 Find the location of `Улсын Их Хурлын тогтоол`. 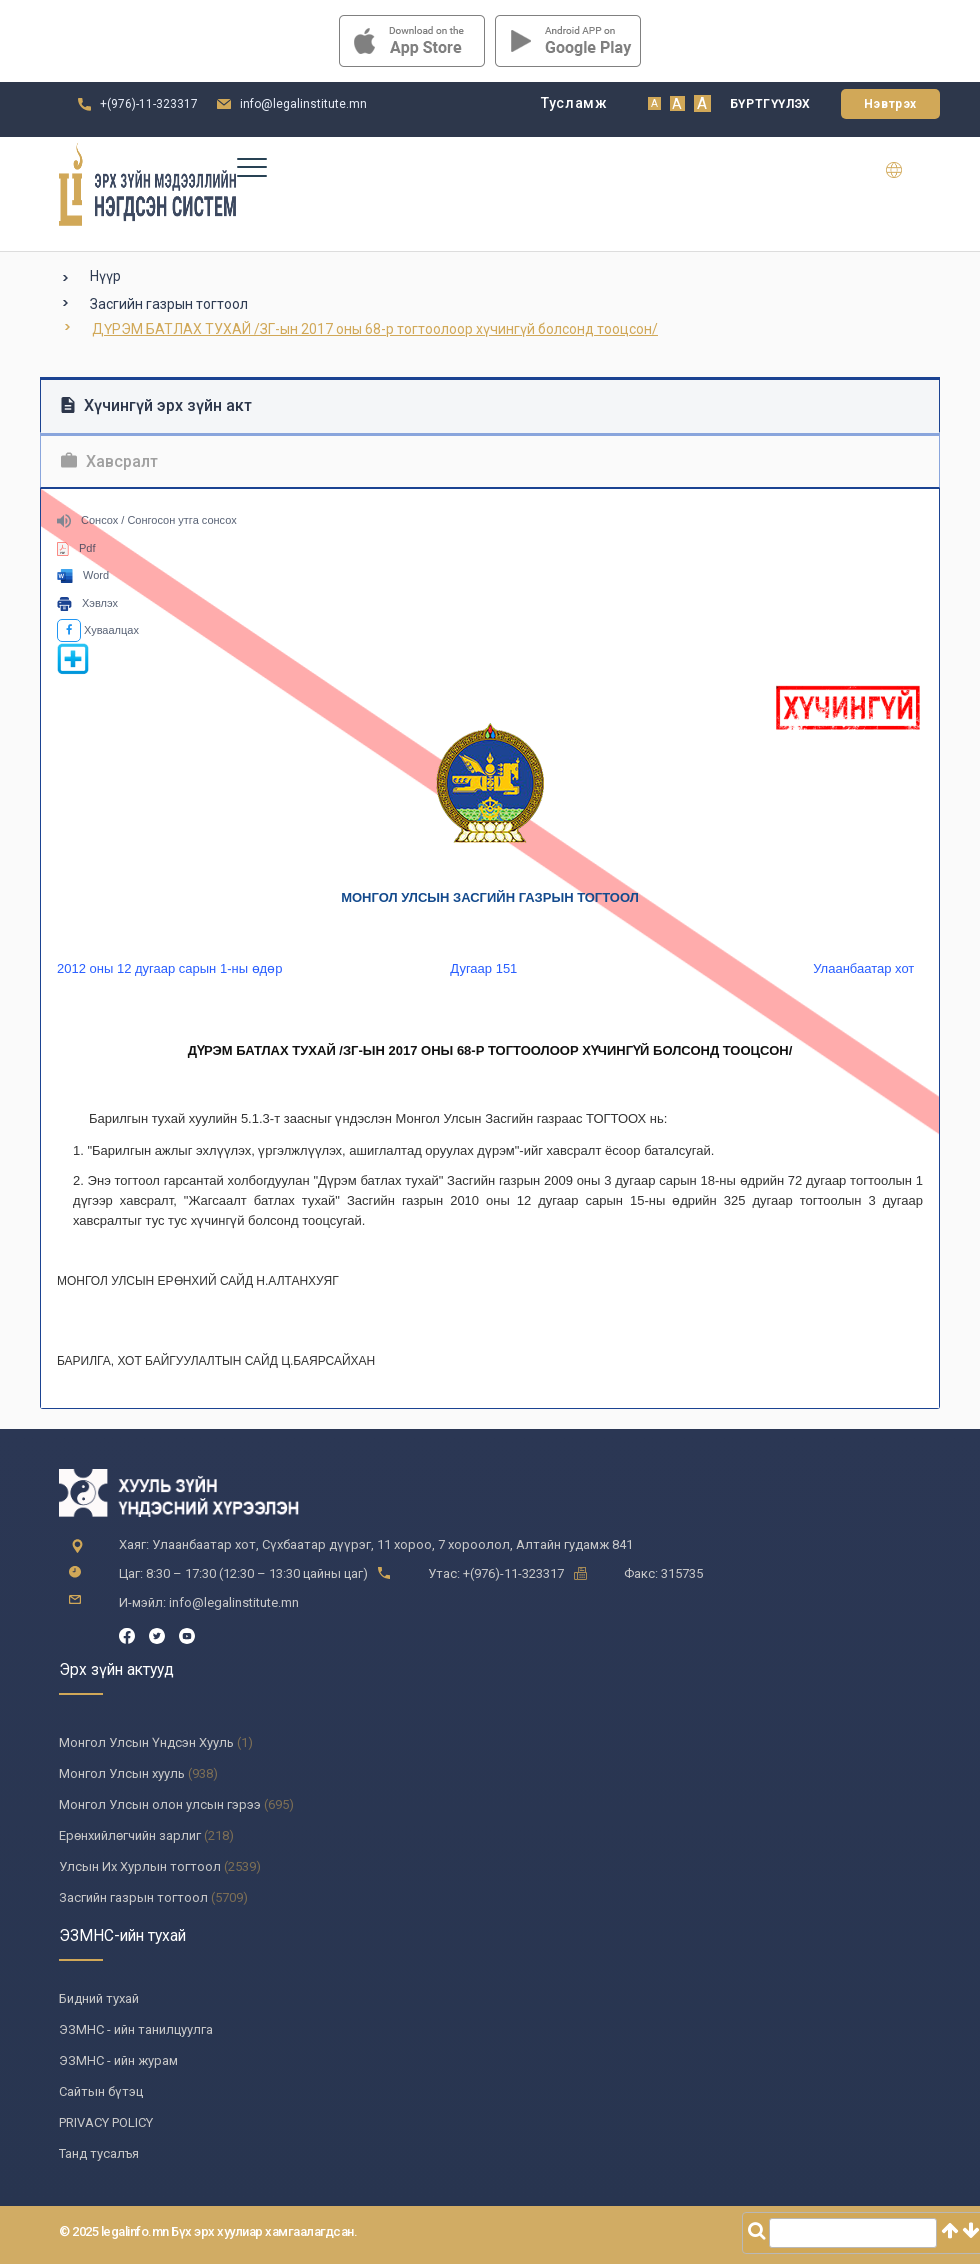

Улсын Их Хурлын тогтоол is located at coordinates (140, 1866).